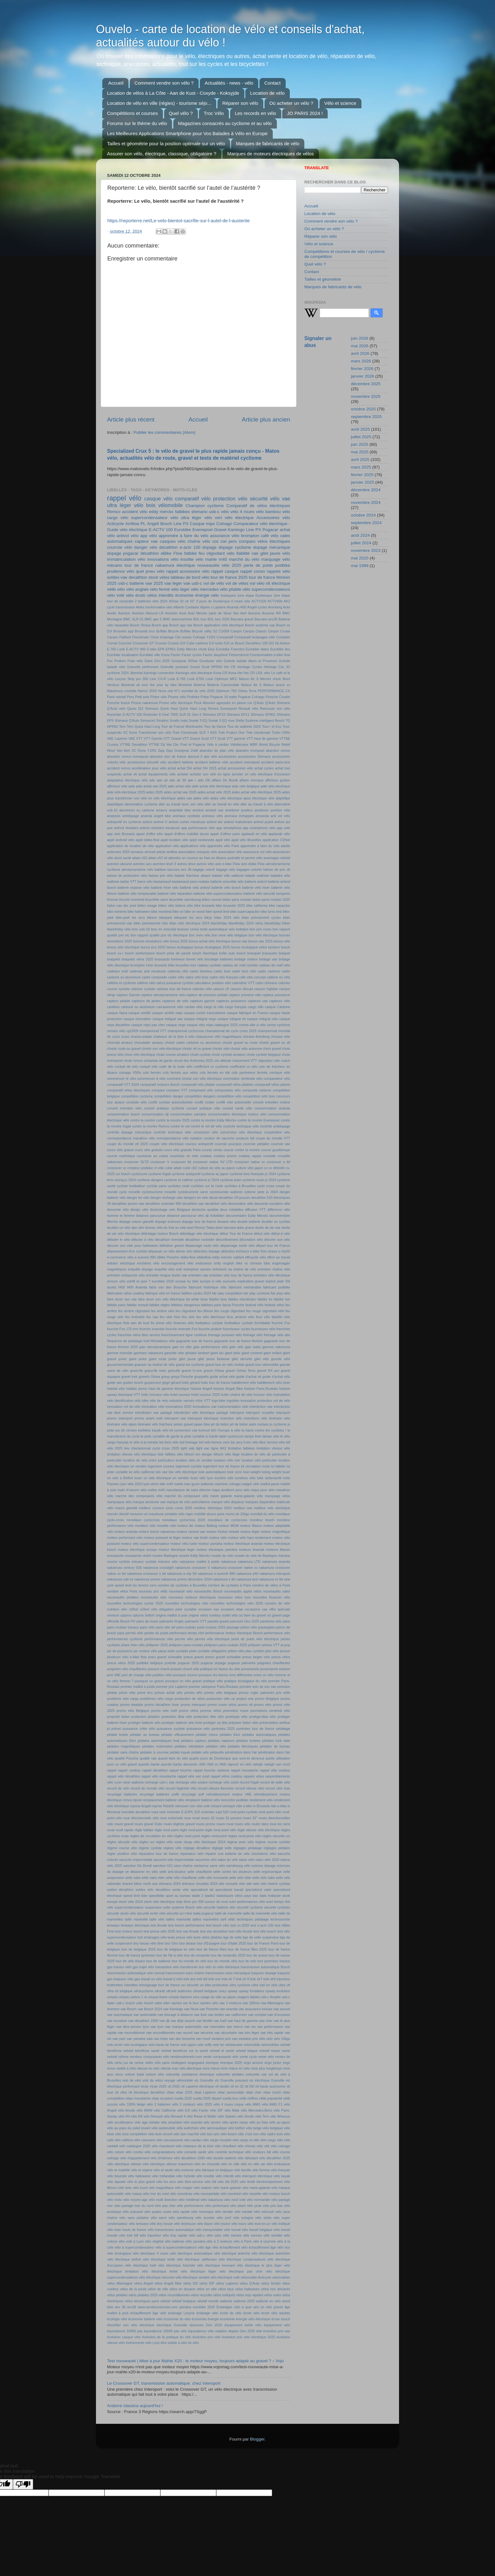  What do you see at coordinates (146, 983) in the screenshot?
I see `caféine vélo` at bounding box center [146, 983].